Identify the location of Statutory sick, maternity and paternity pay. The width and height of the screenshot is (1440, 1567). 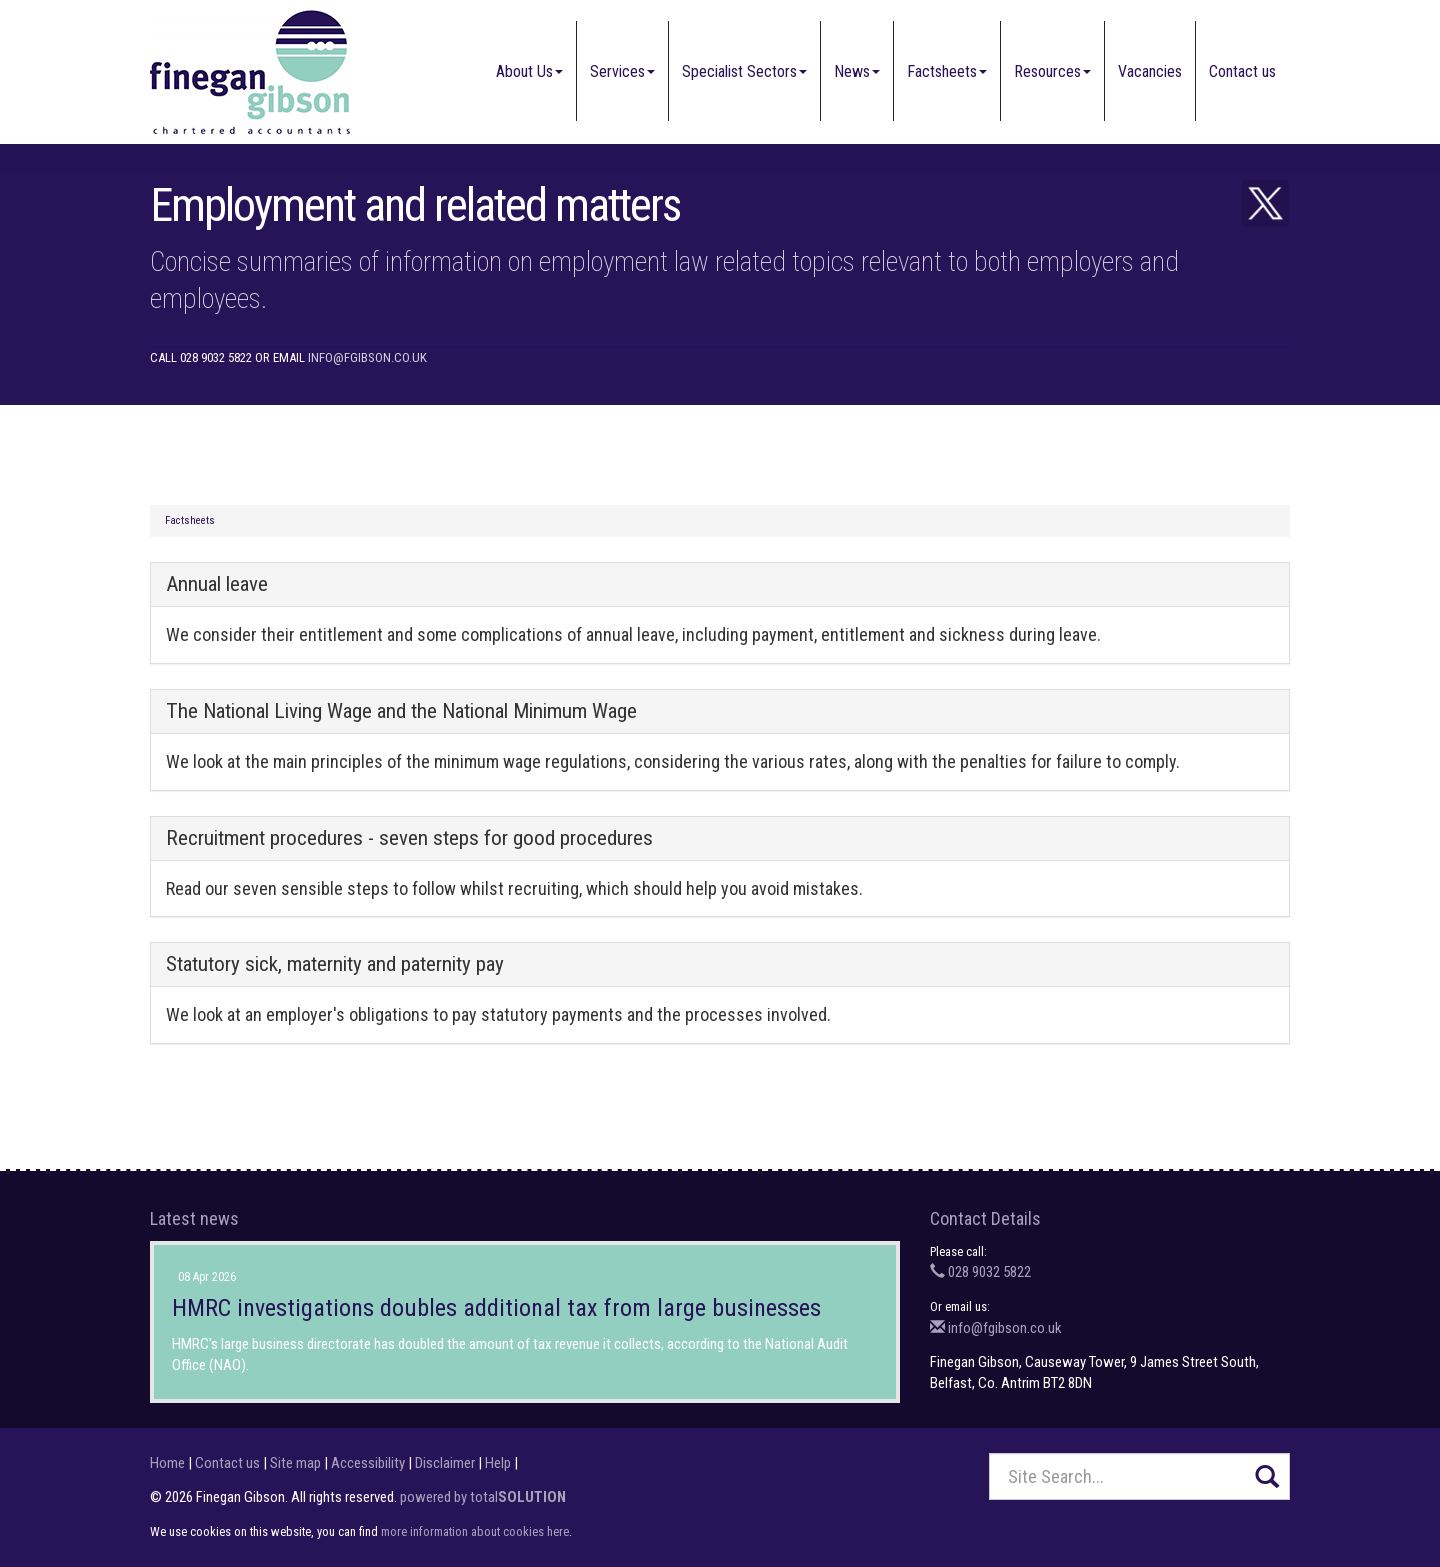
(335, 964).